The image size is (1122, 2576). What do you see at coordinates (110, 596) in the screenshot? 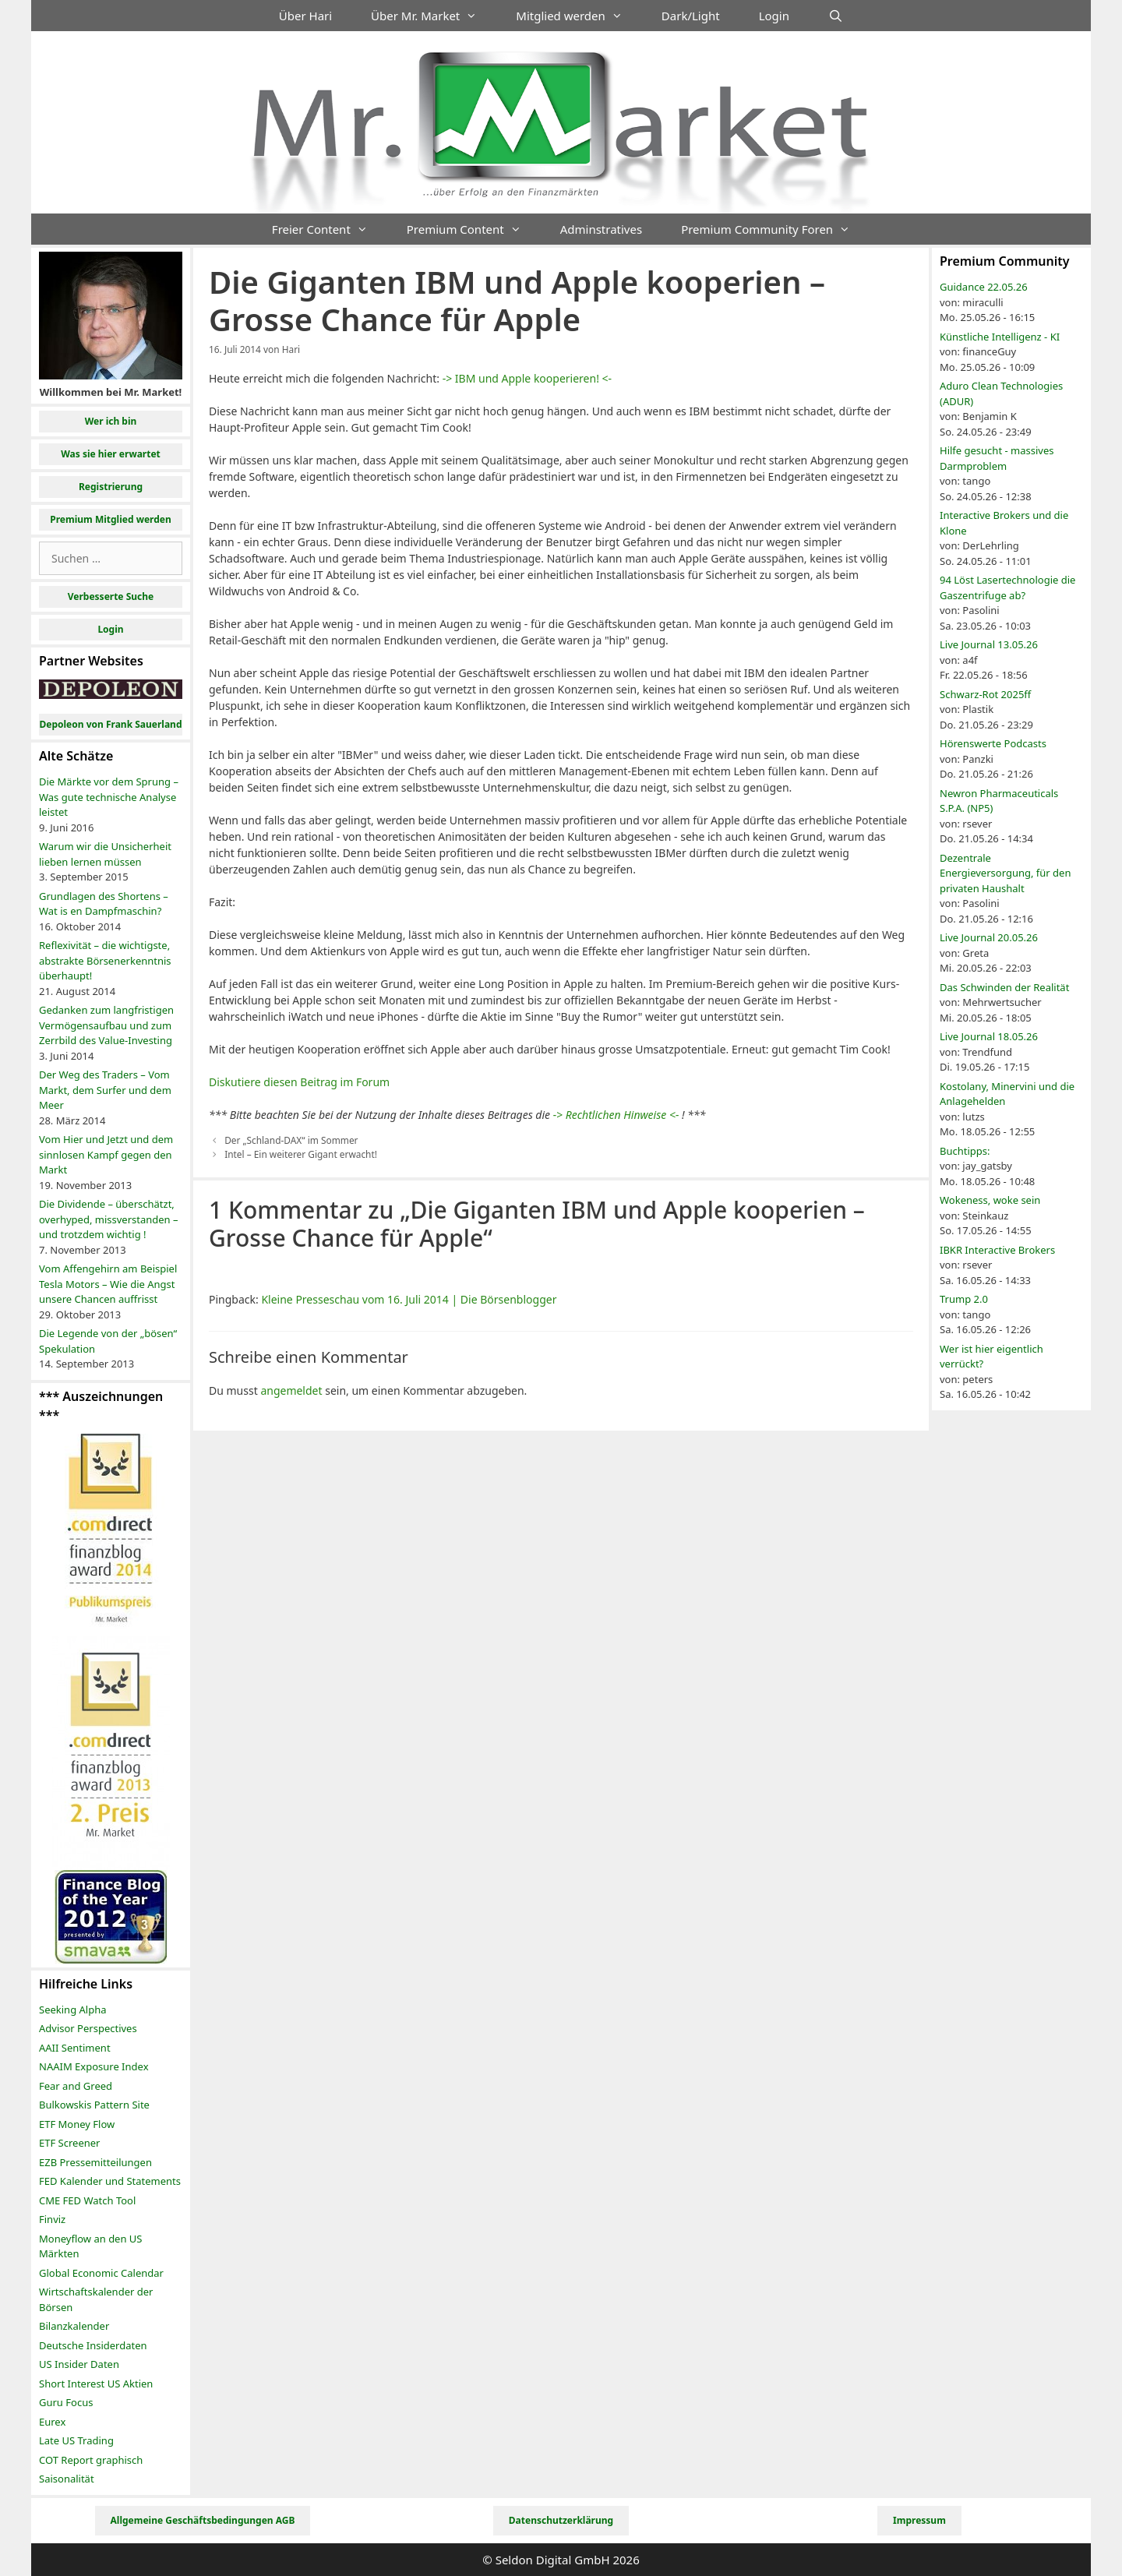
I see `Verbesserte Suche` at bounding box center [110, 596].